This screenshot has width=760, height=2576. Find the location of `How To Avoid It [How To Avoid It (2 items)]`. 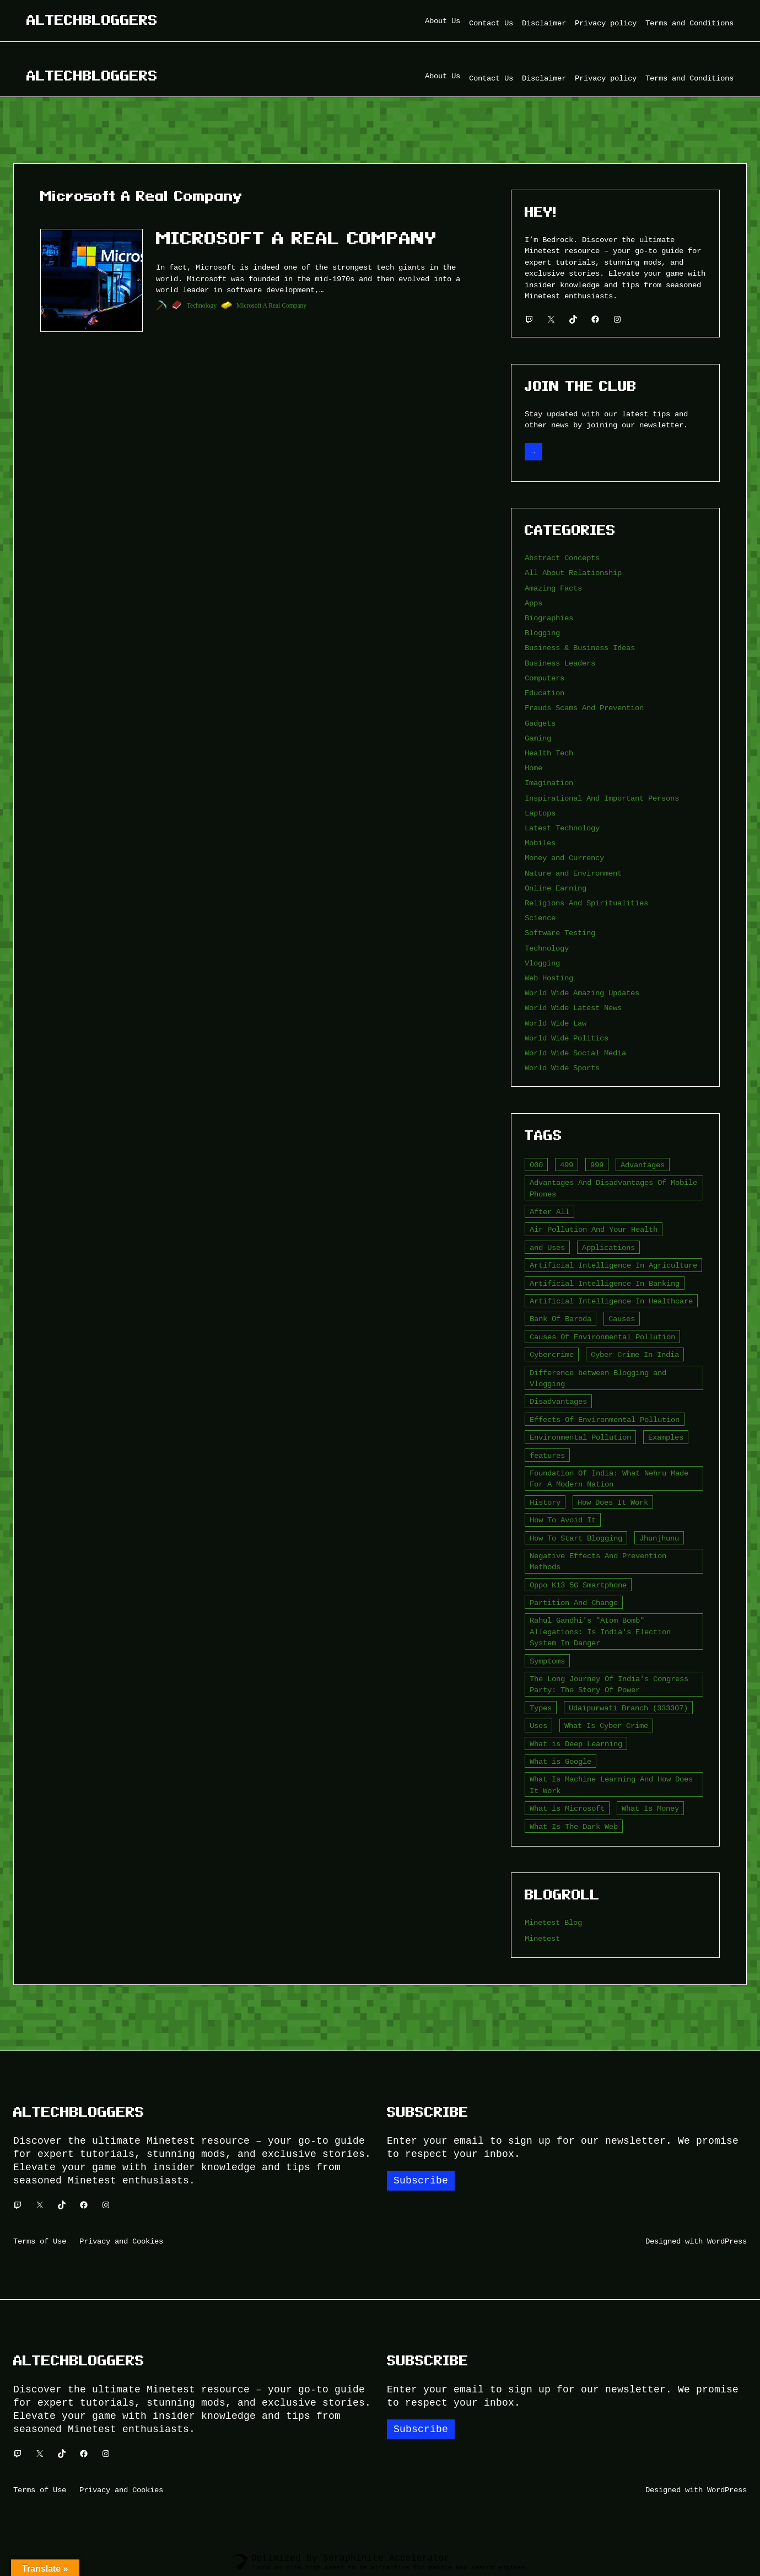

How To Avoid It [How To Avoid It (2 items)] is located at coordinates (563, 1520).